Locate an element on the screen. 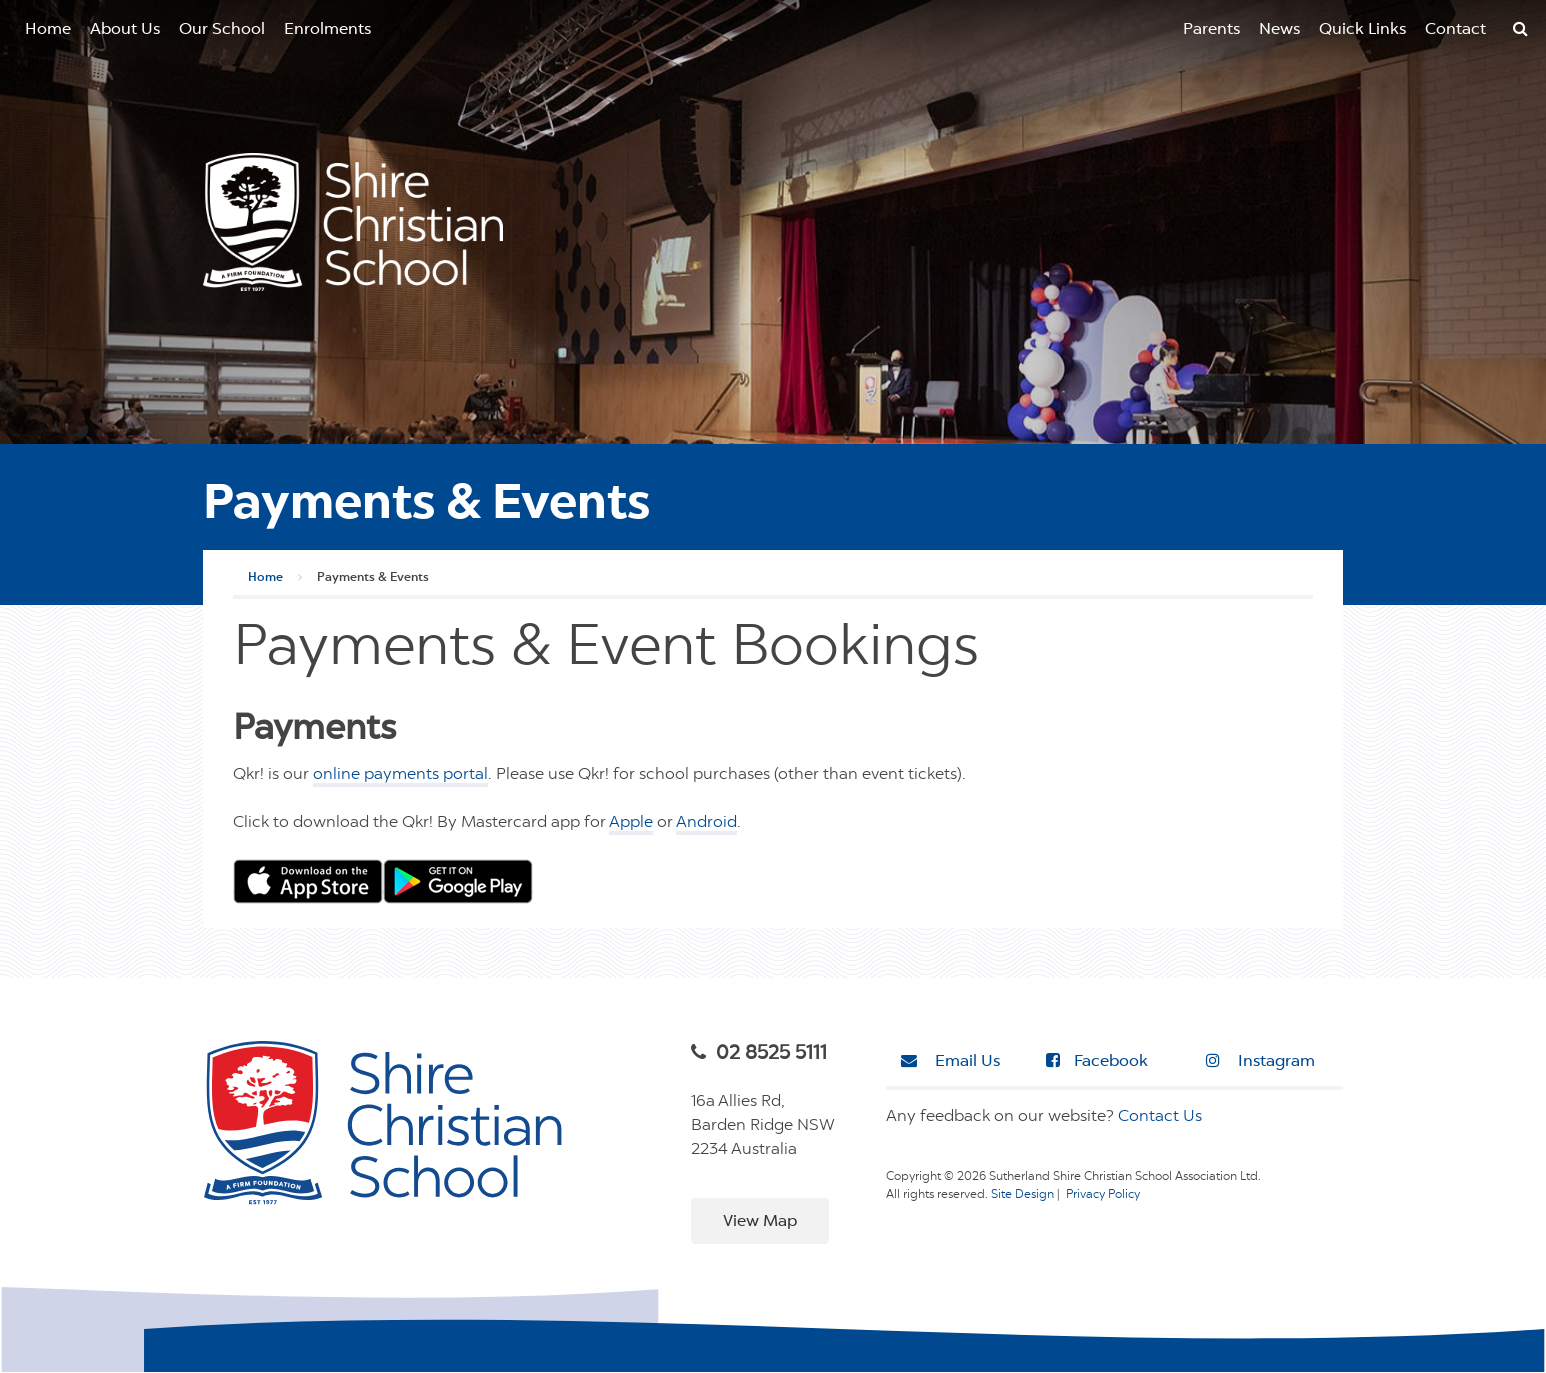  Enrolments is located at coordinates (327, 30).